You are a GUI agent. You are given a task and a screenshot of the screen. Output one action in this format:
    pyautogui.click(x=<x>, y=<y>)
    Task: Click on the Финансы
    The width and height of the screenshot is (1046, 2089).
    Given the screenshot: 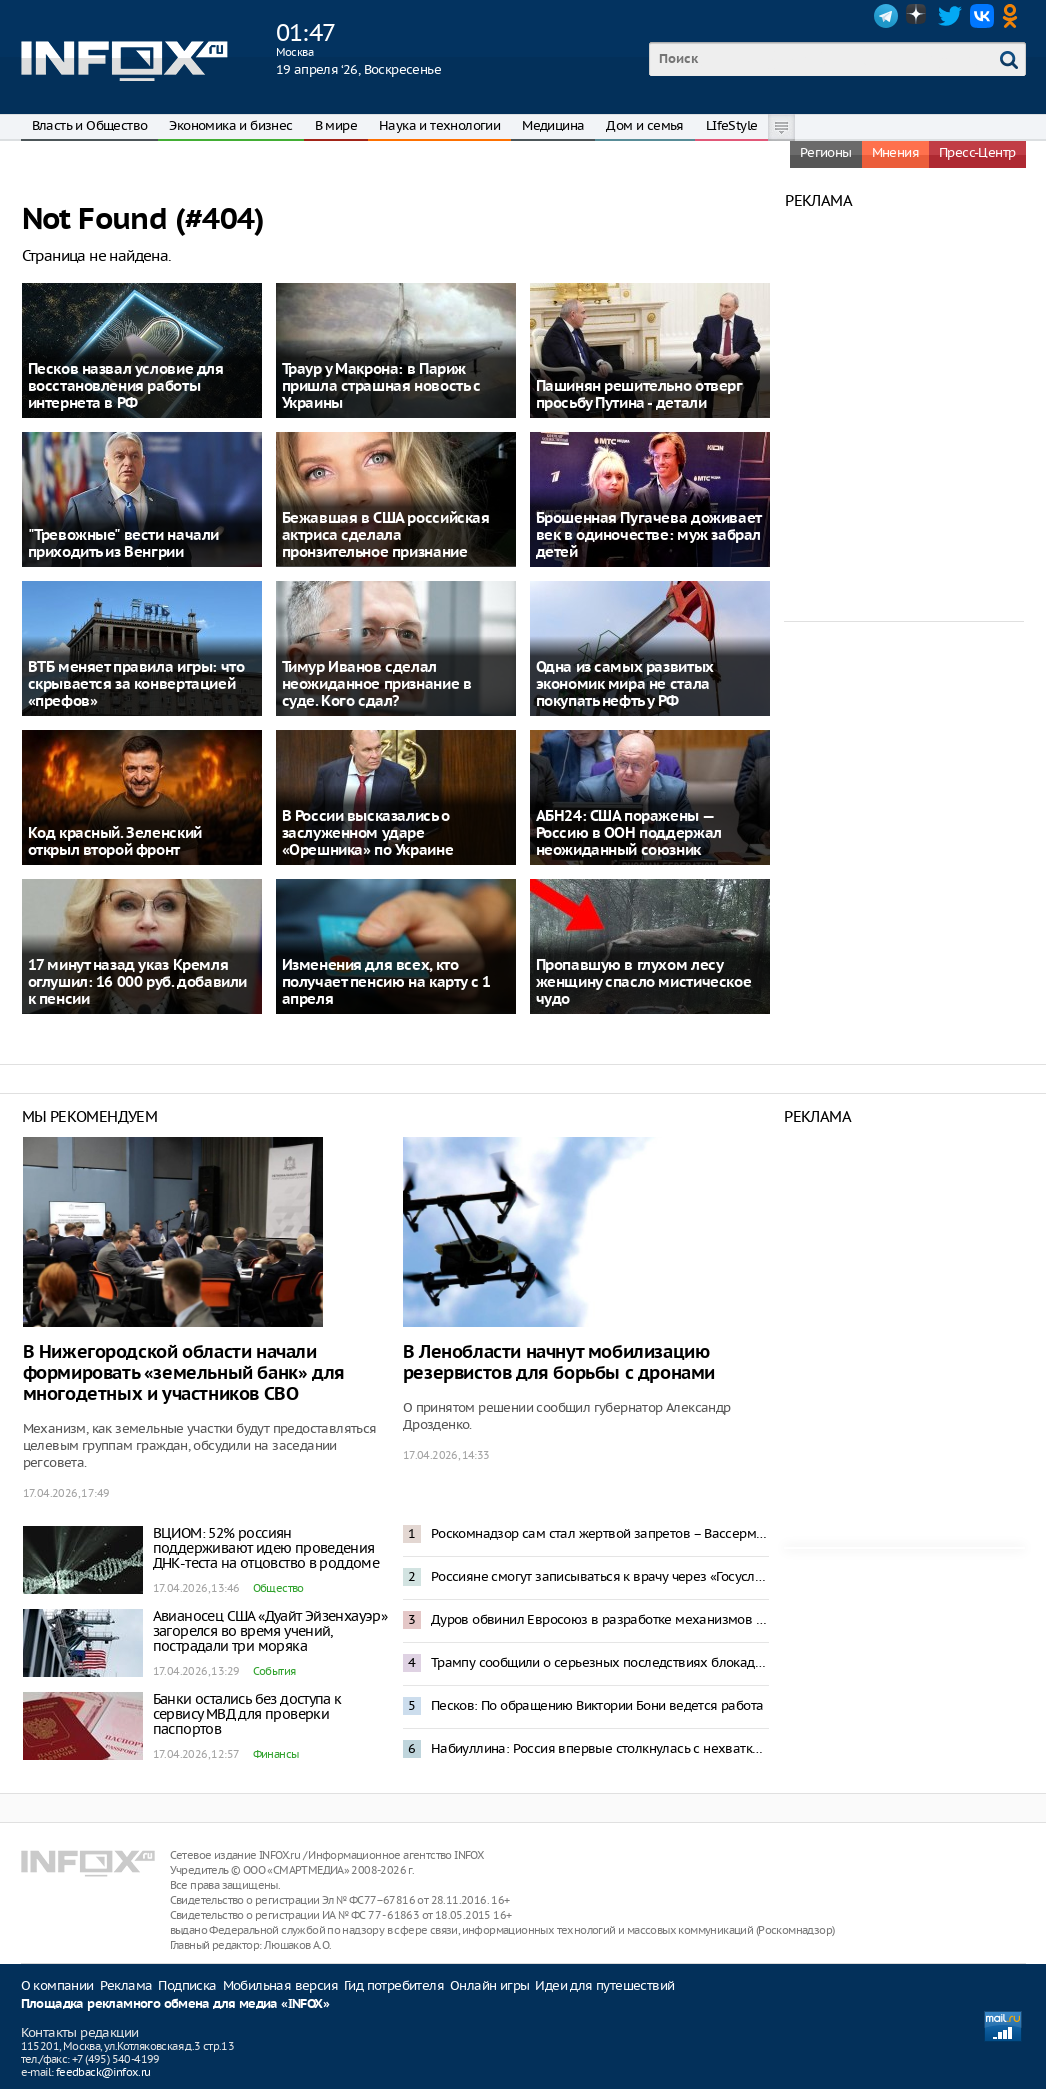 What is the action you would take?
    pyautogui.click(x=276, y=1754)
    